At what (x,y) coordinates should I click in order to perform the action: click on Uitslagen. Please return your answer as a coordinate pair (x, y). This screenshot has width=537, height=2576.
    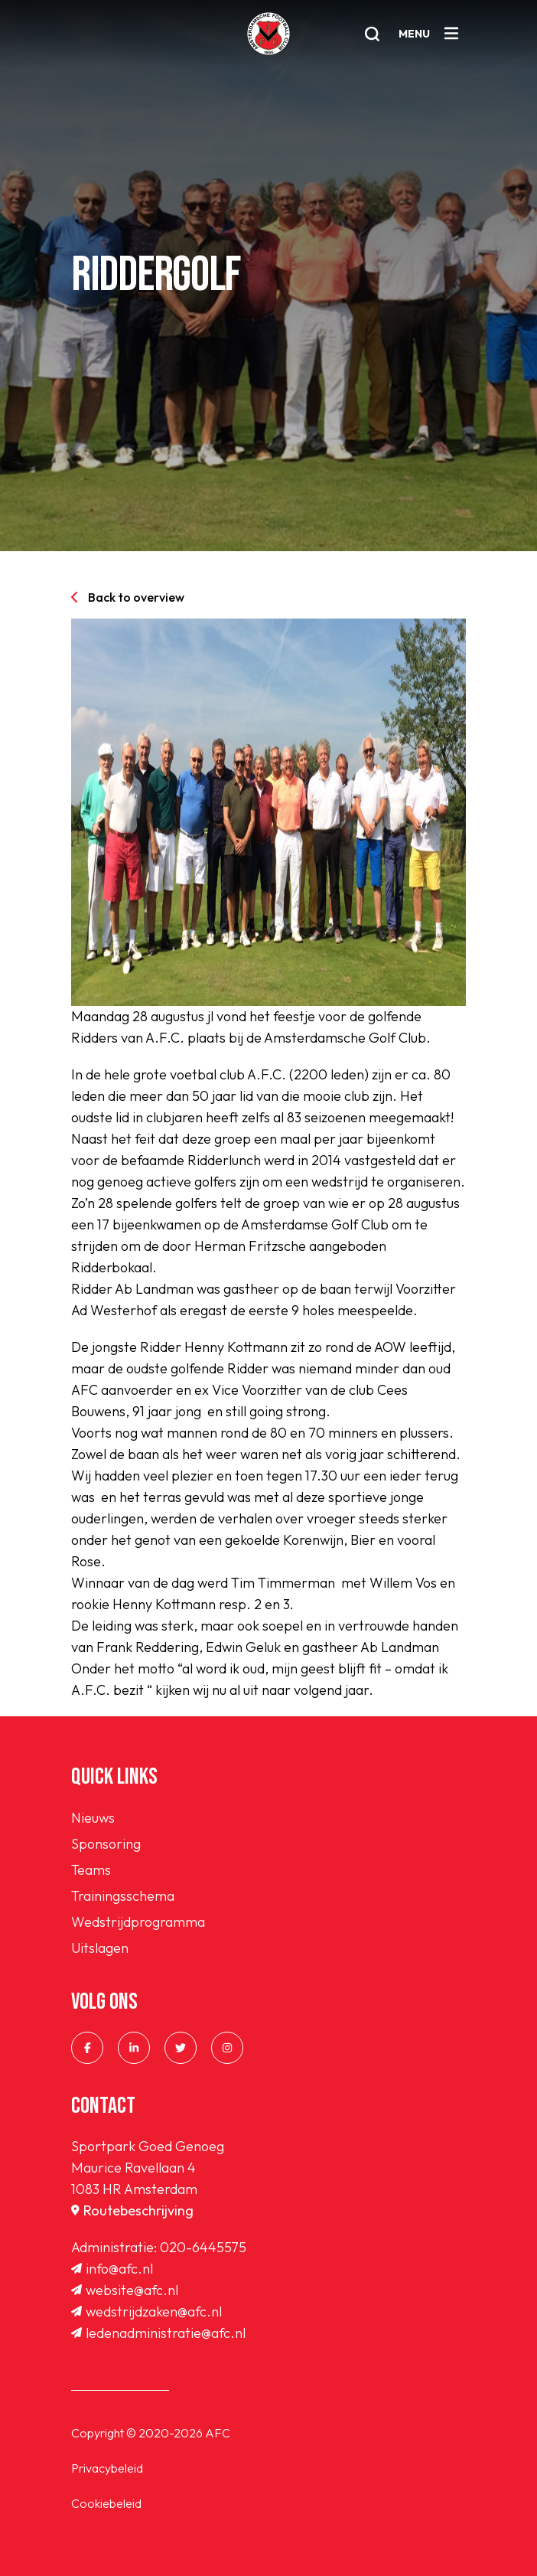
    Looking at the image, I should click on (100, 1948).